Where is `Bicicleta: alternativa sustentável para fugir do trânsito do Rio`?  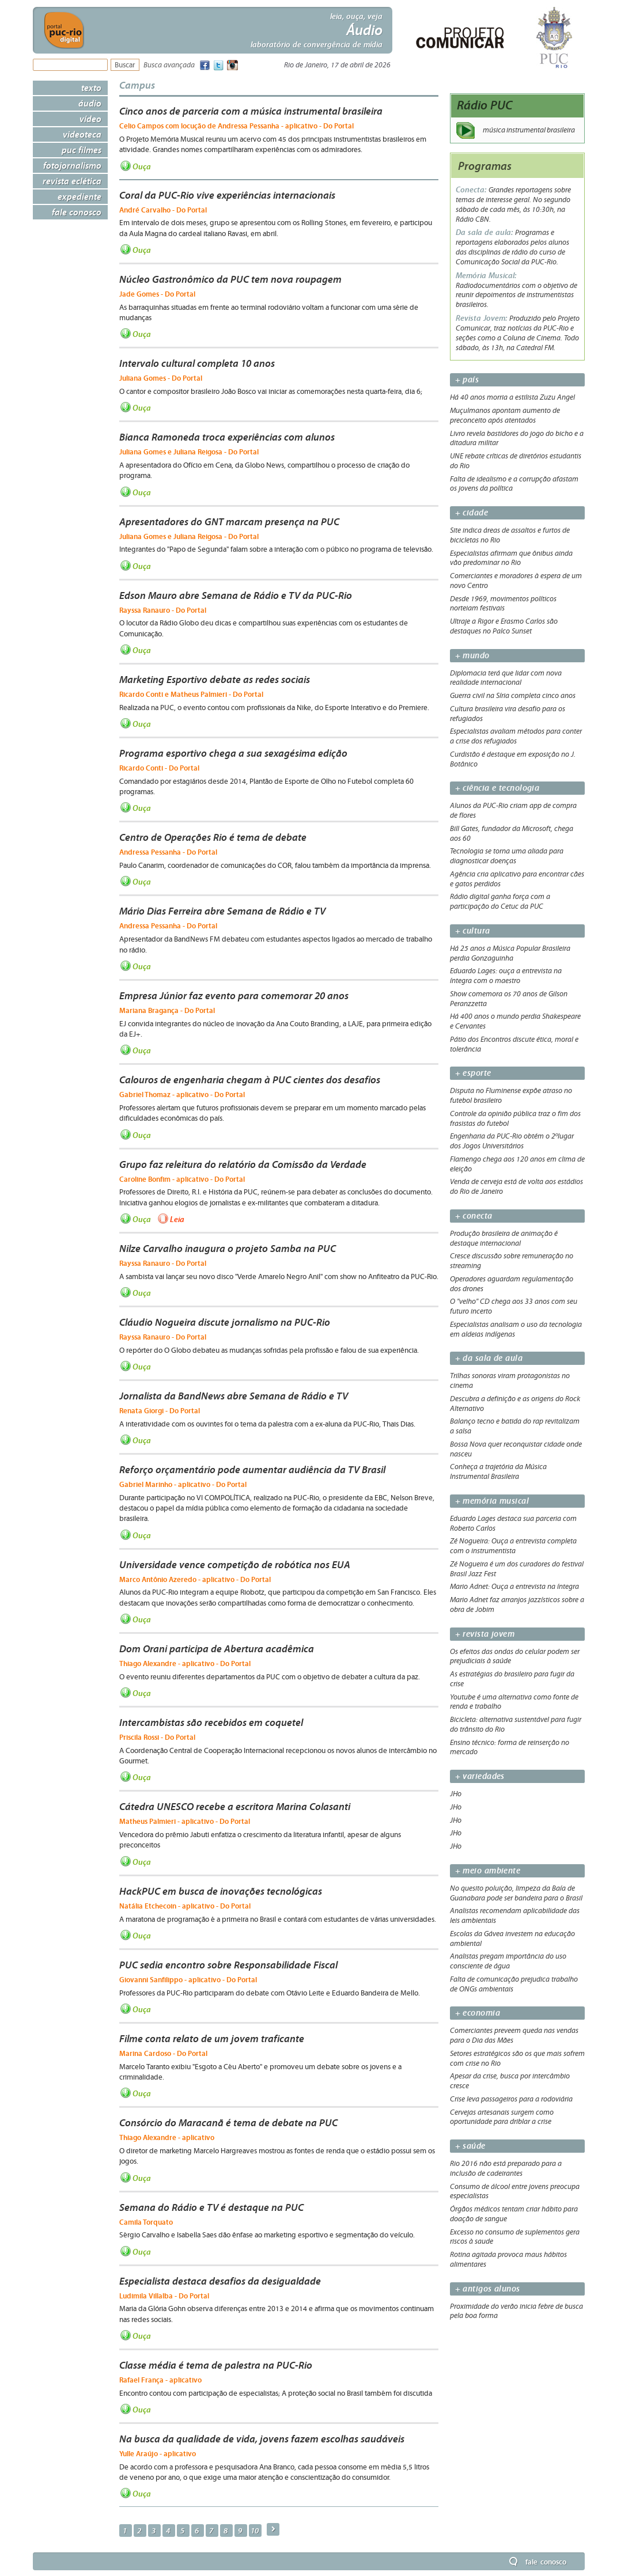 Bicicleta: alternativa sustentável para fugir do trânsito do Rio is located at coordinates (515, 1724).